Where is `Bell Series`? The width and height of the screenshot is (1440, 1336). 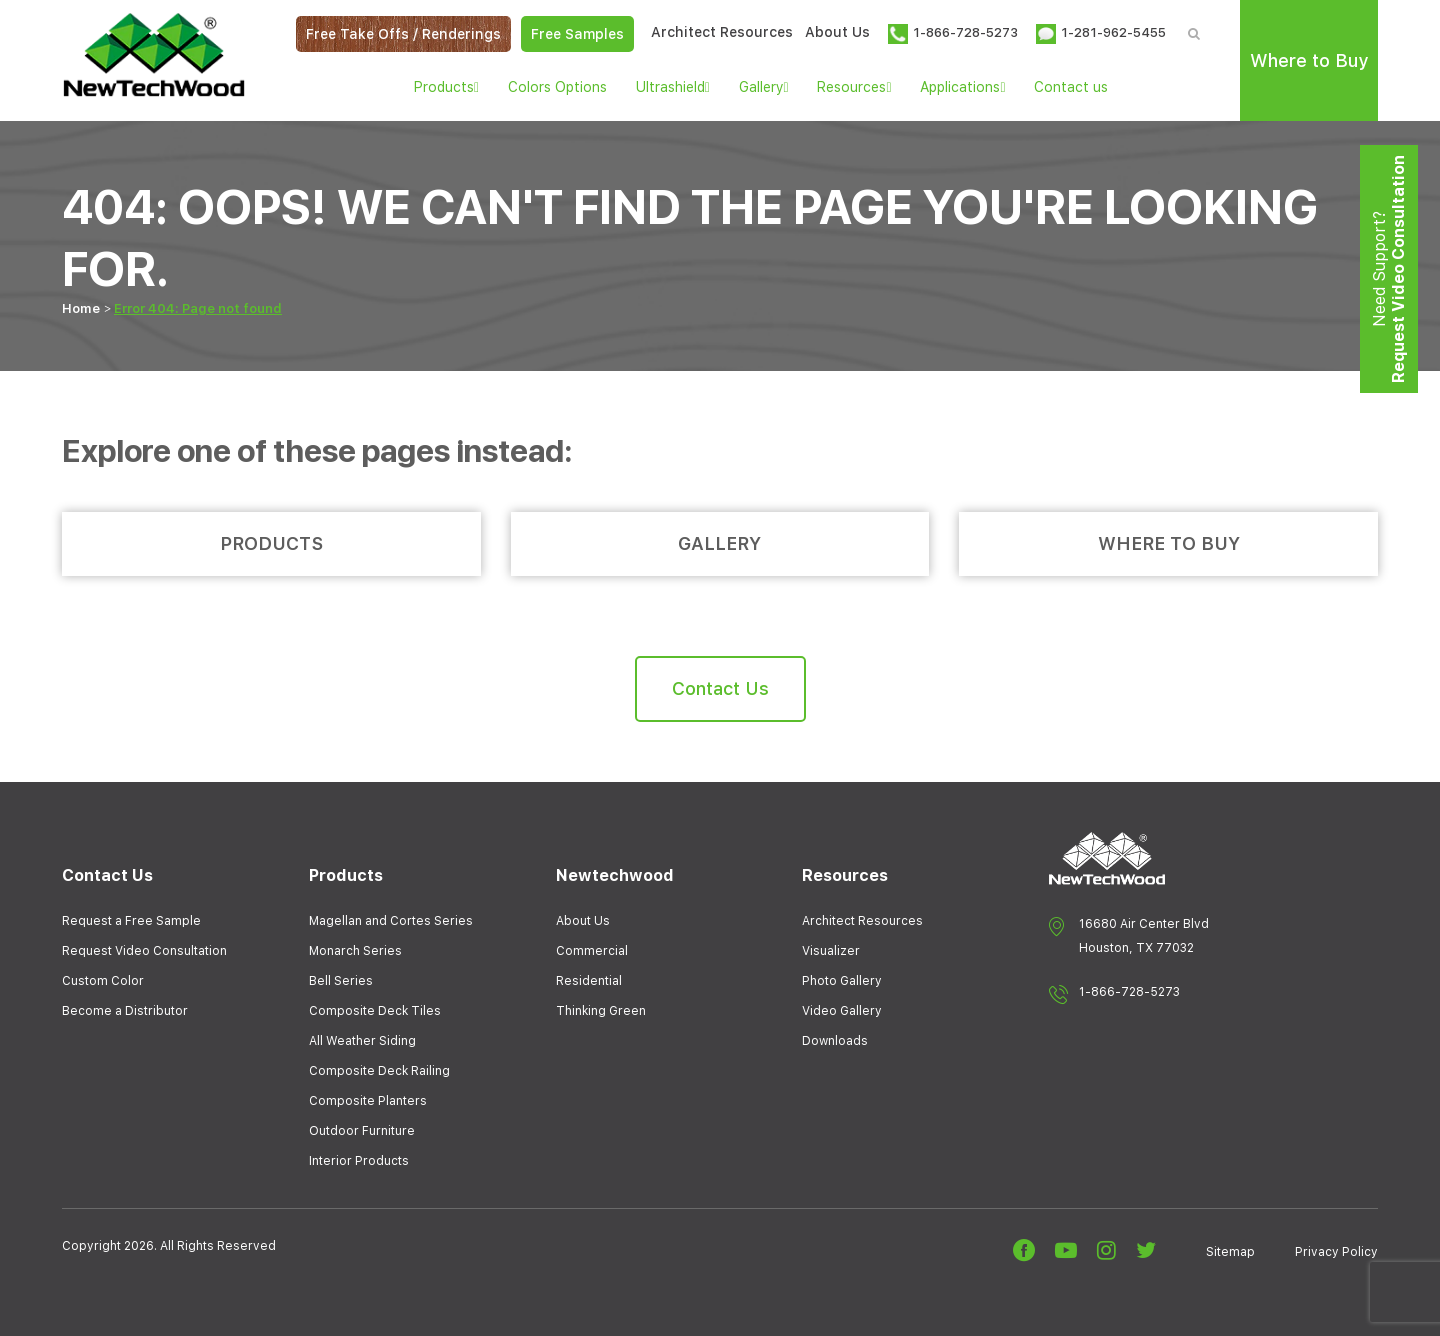 Bell Series is located at coordinates (341, 981).